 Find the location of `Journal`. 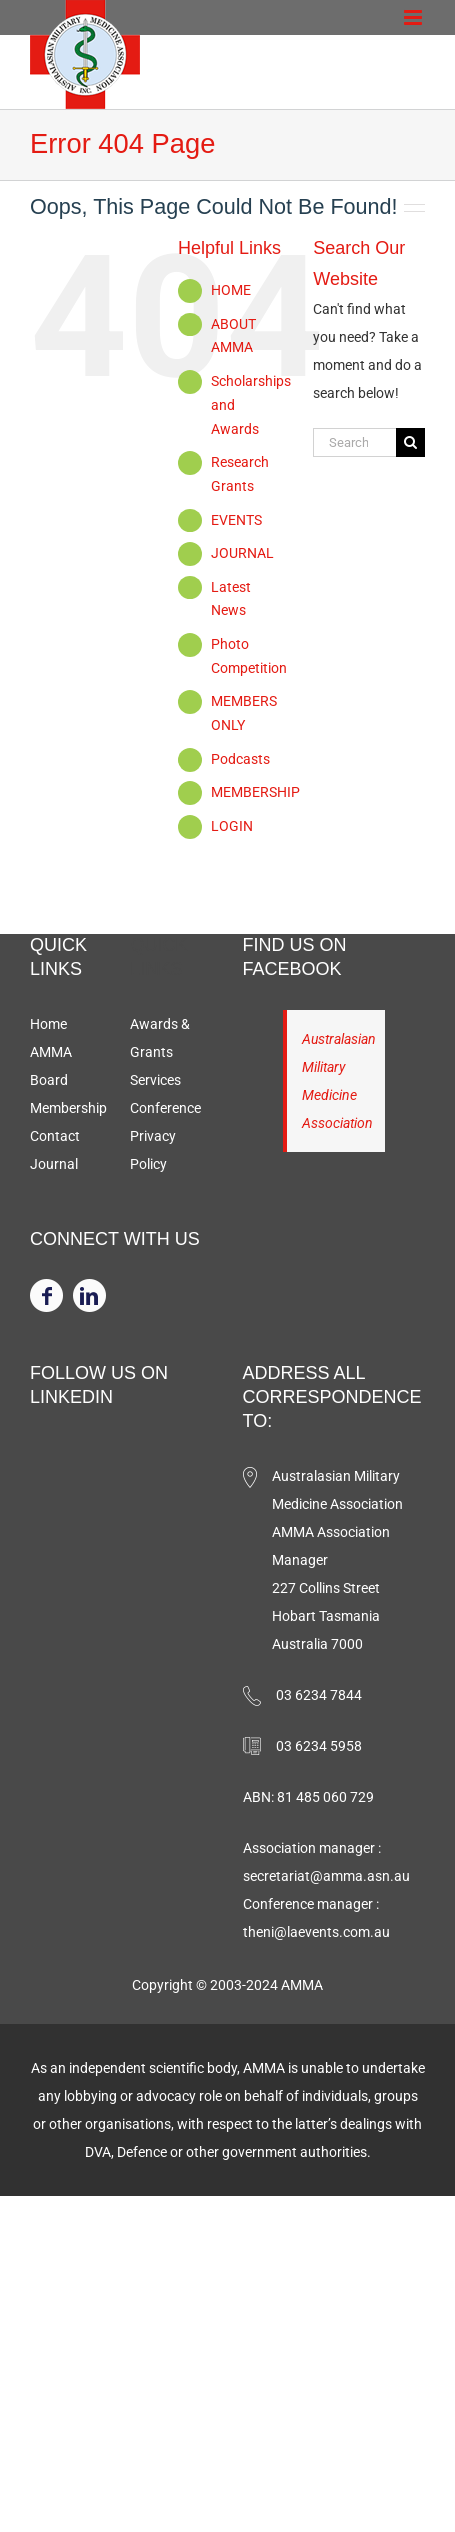

Journal is located at coordinates (54, 1164).